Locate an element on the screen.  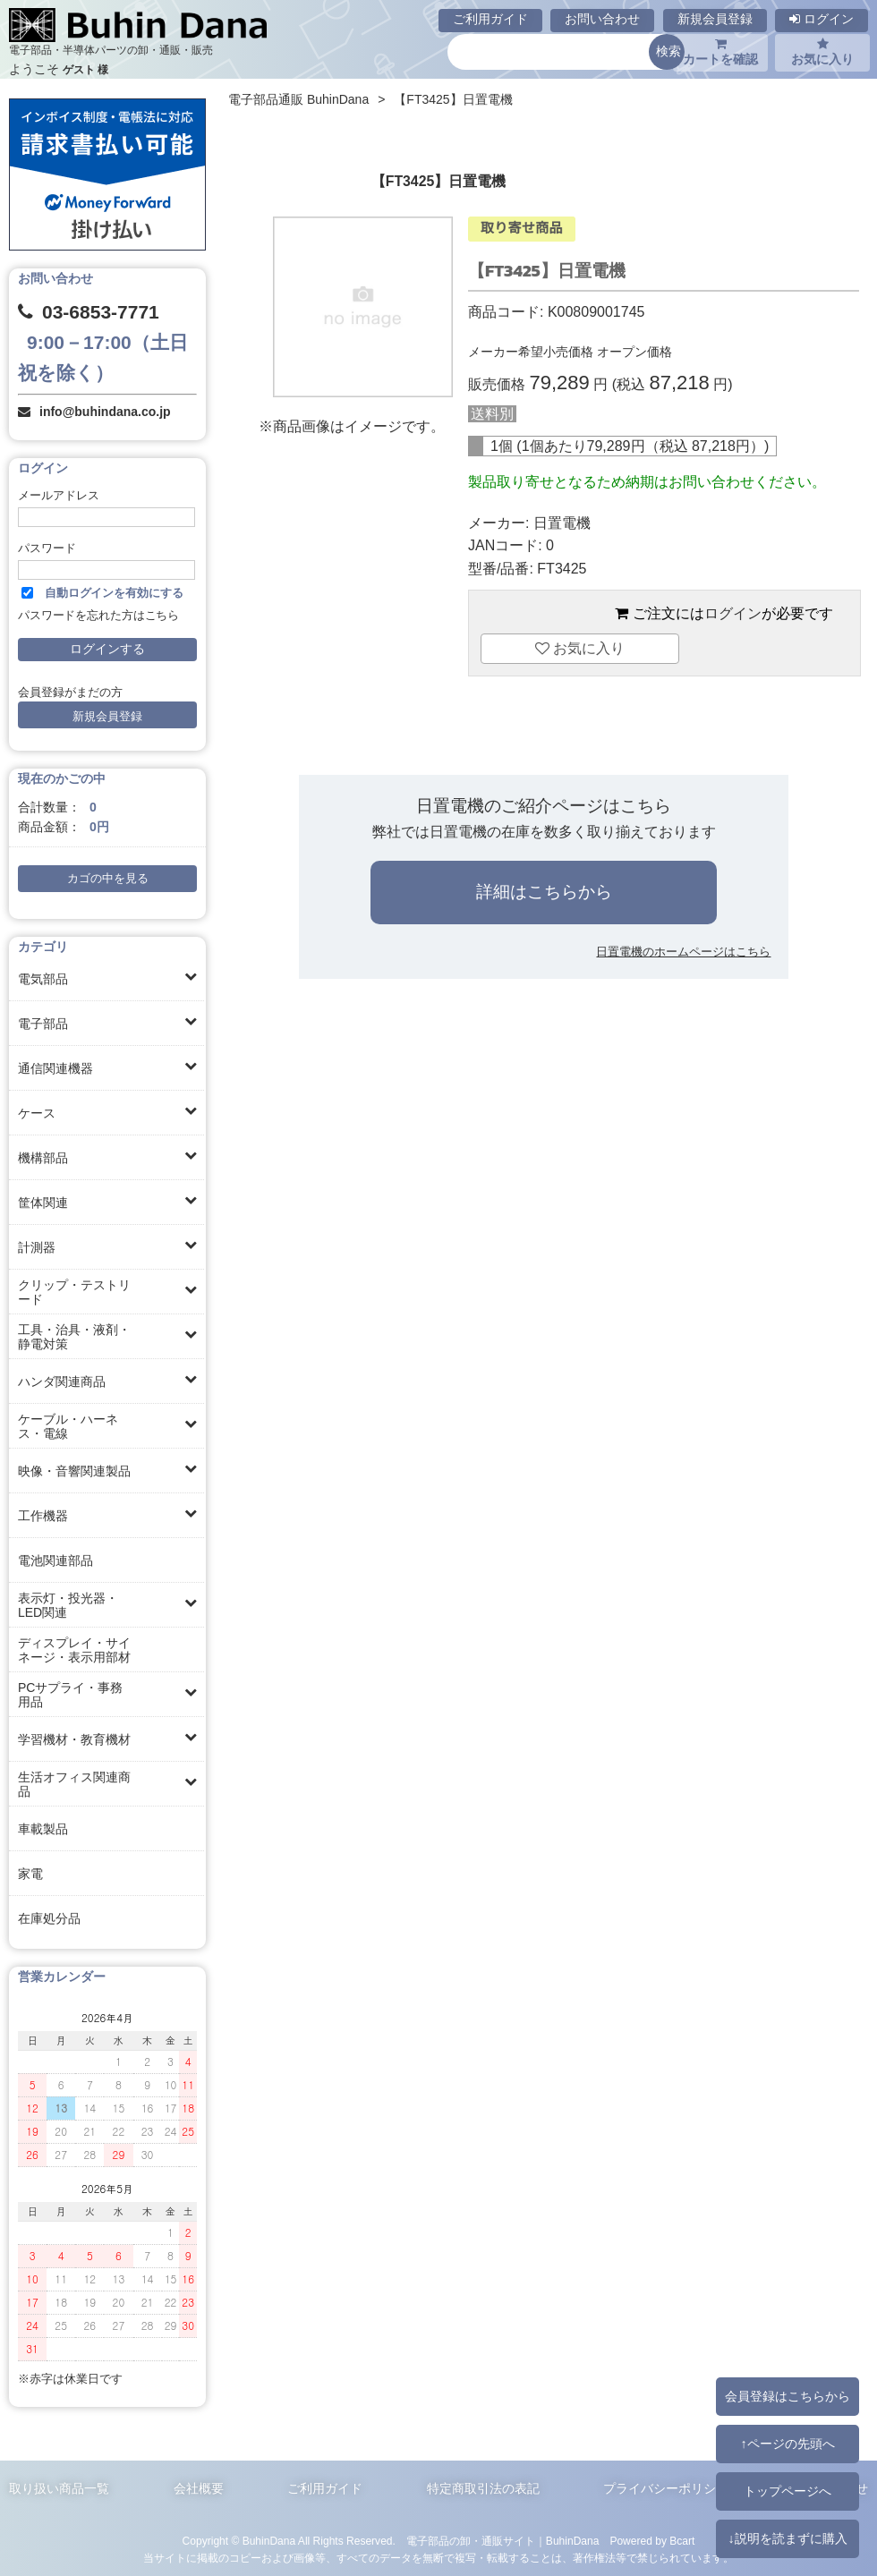
日置電機のご紹介ページはこちら is located at coordinates (543, 805).